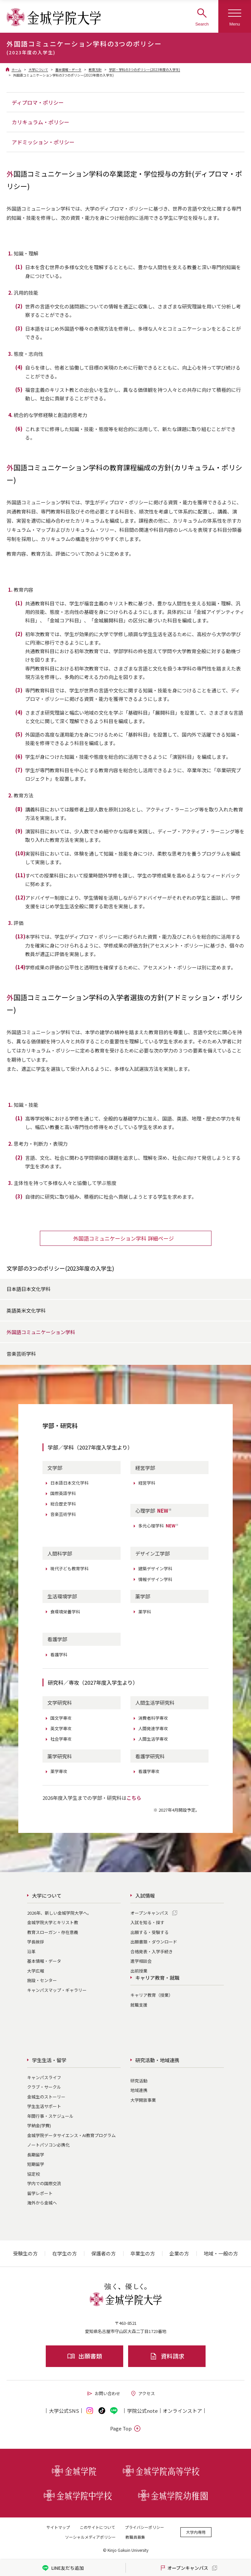 The height and width of the screenshot is (2576, 251). Describe the element at coordinates (61, 1718) in the screenshot. I see `国文学専攻` at that location.